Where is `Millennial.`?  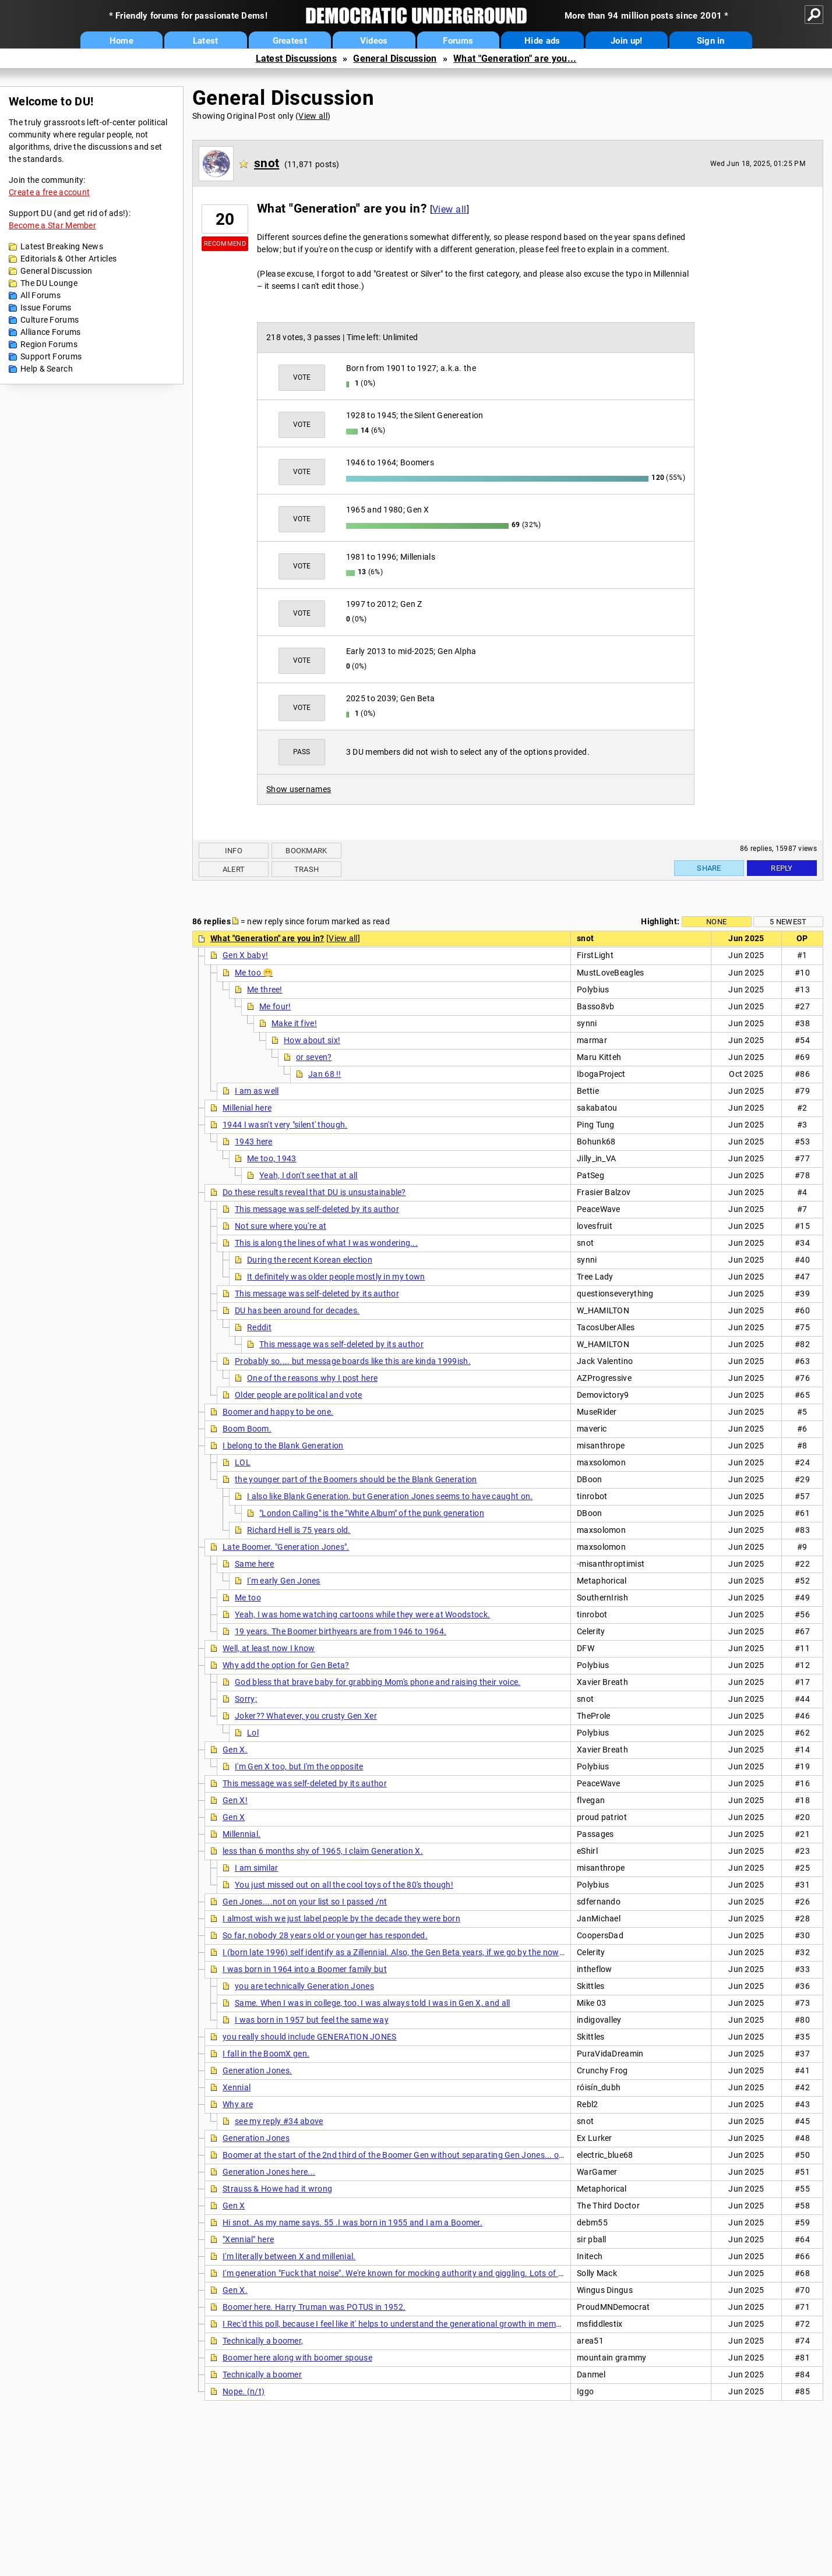
Millennial. is located at coordinates (241, 1834).